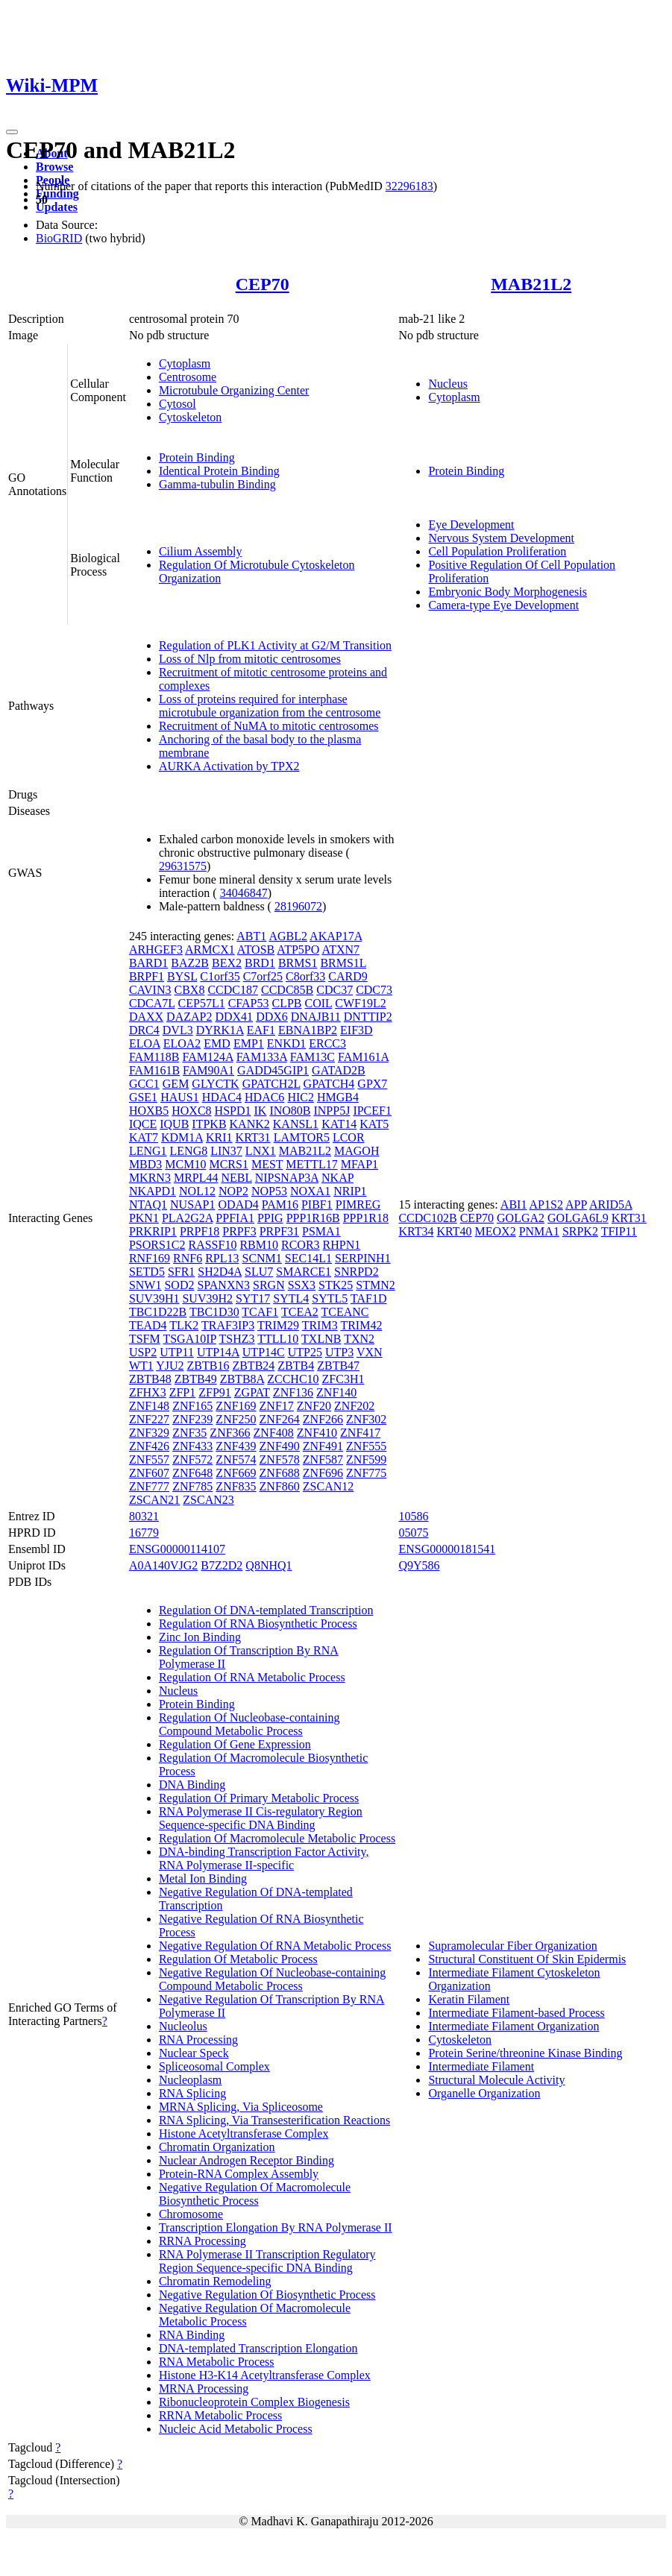 Image resolution: width=672 pixels, height=2576 pixels. What do you see at coordinates (258, 1623) in the screenshot?
I see `Regulation Of RNA Biosynthetic Process` at bounding box center [258, 1623].